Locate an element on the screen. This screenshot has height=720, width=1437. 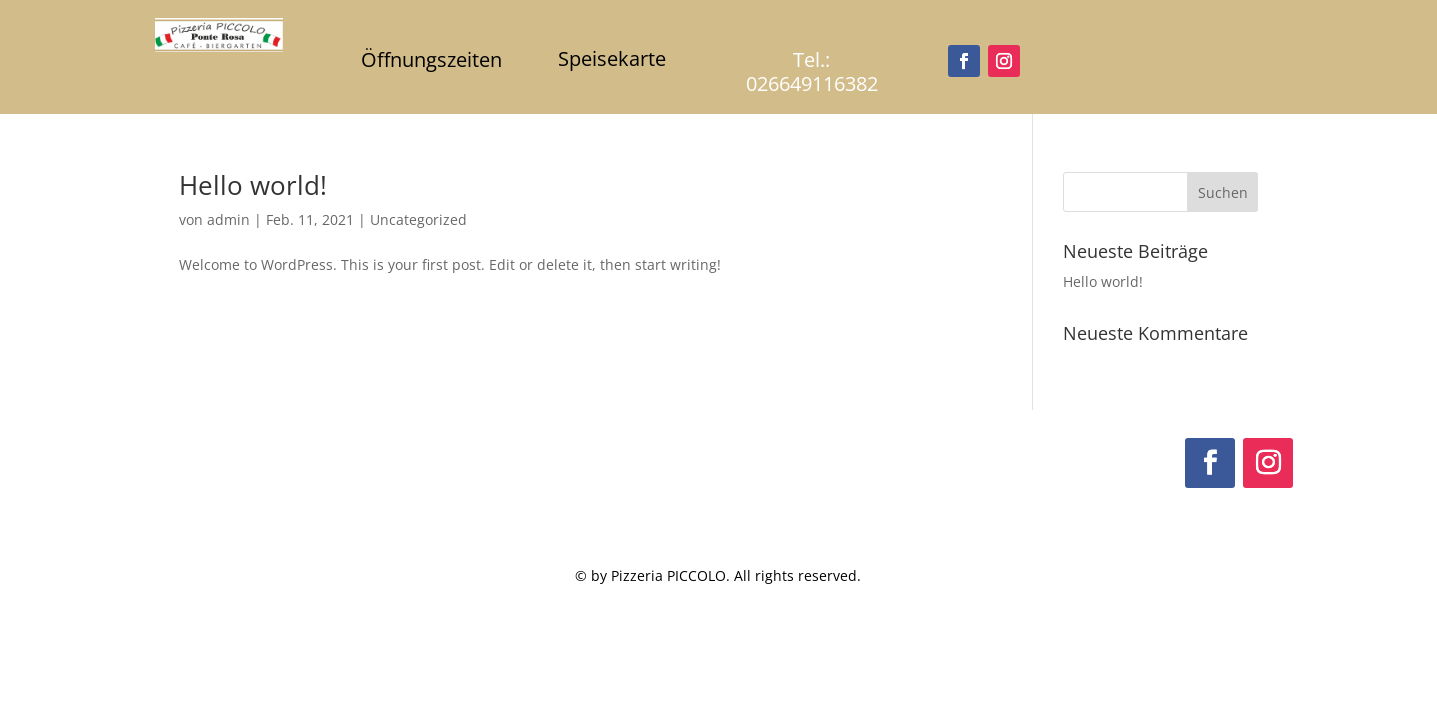
Uncategorized is located at coordinates (418, 219).